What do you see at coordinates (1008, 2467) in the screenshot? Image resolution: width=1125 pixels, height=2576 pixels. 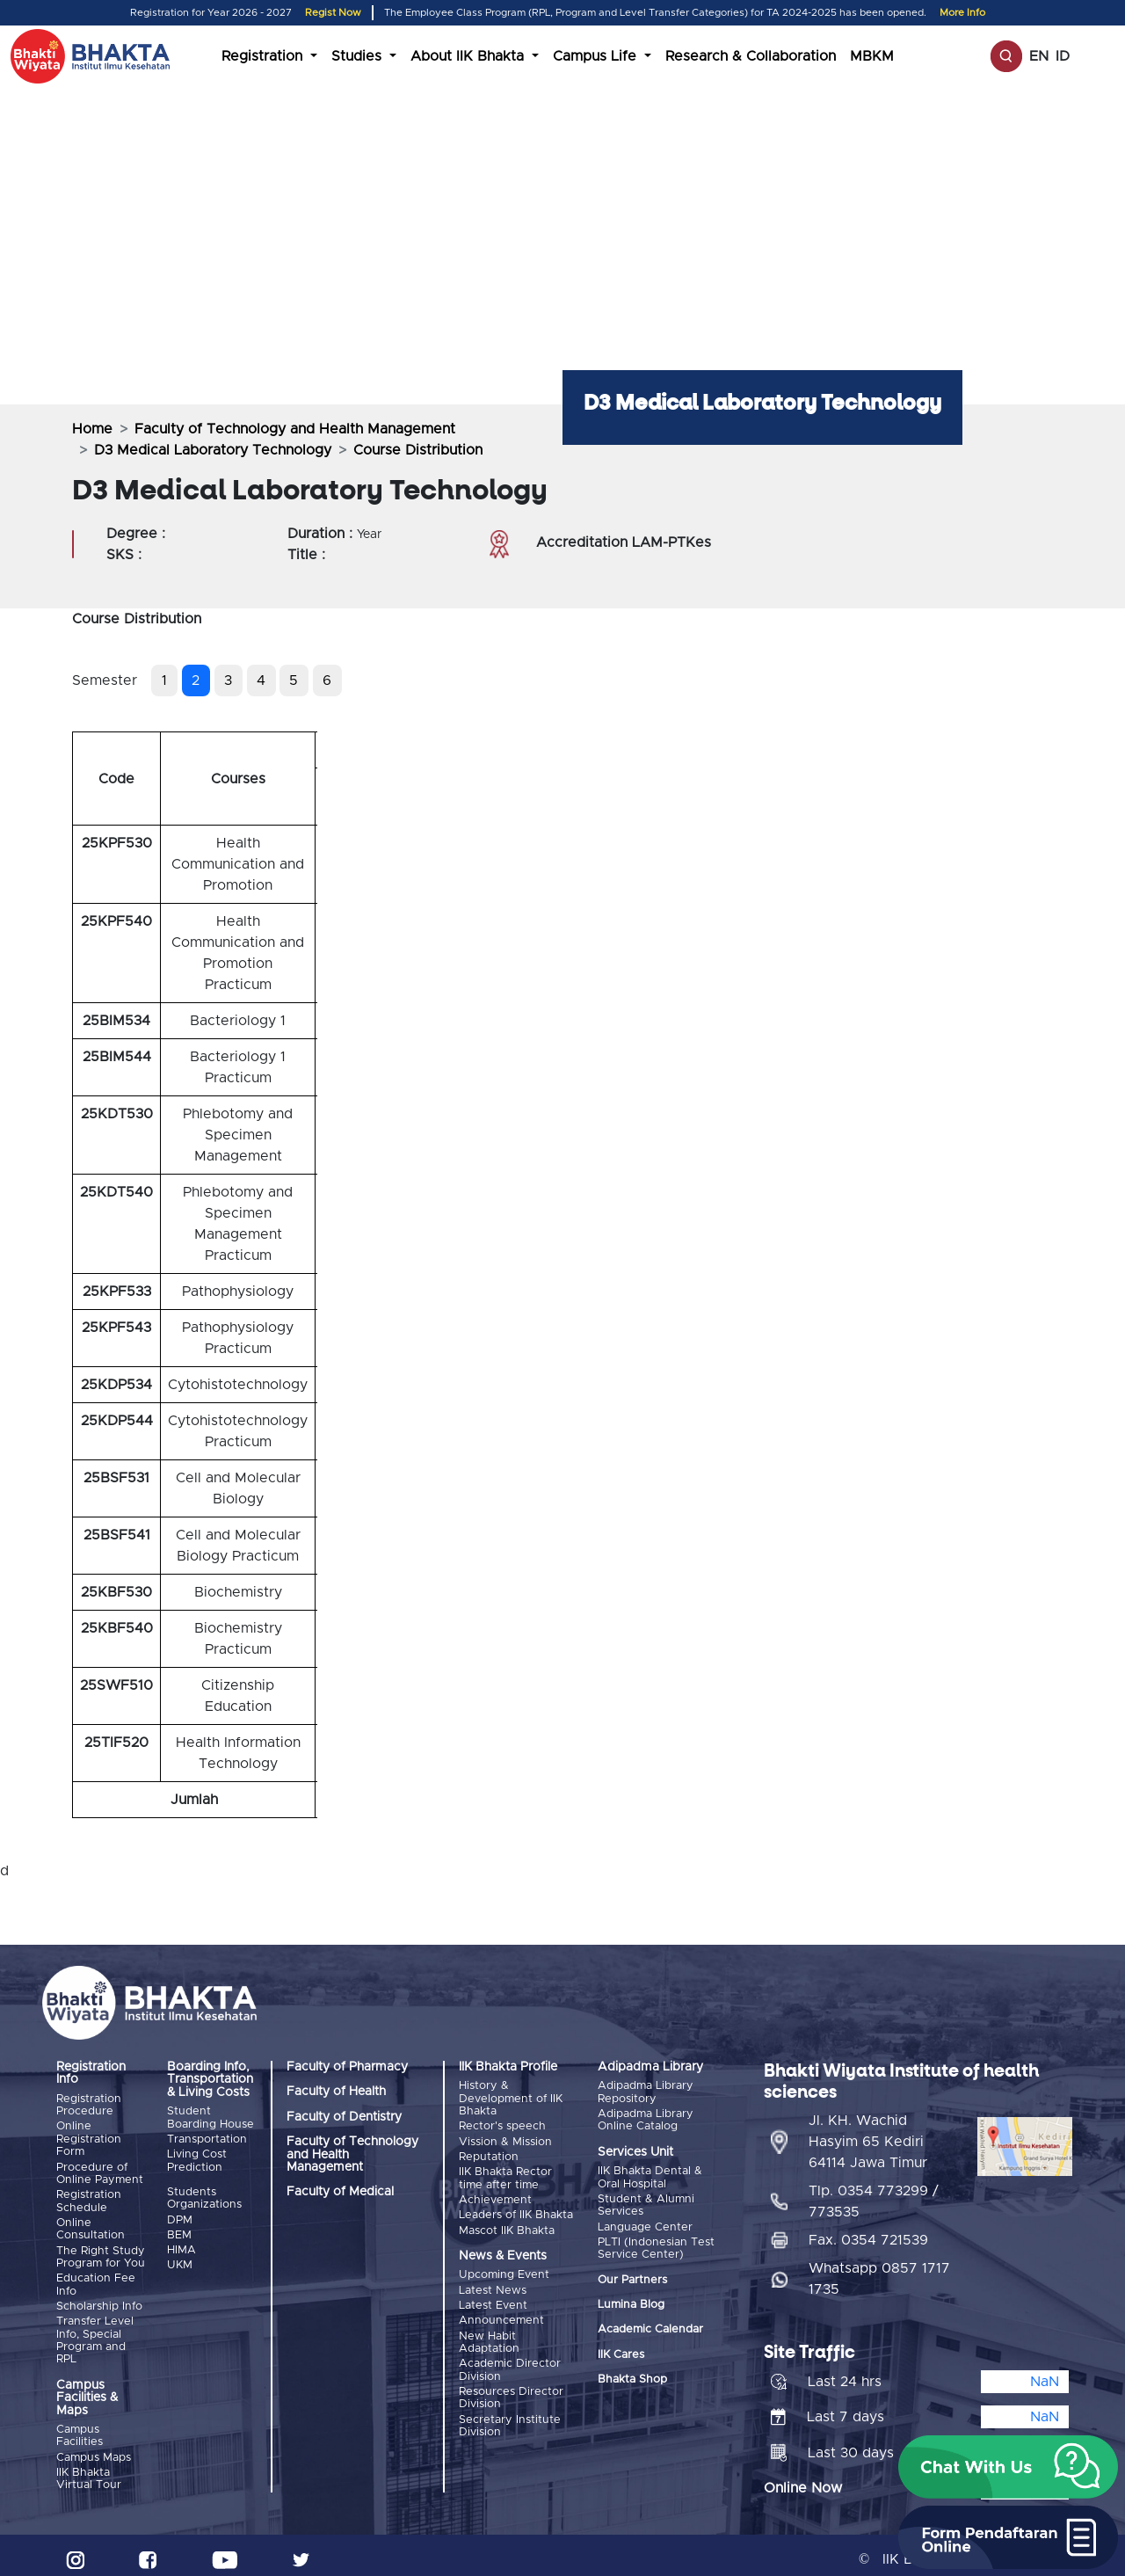 I see `[button]` at bounding box center [1008, 2467].